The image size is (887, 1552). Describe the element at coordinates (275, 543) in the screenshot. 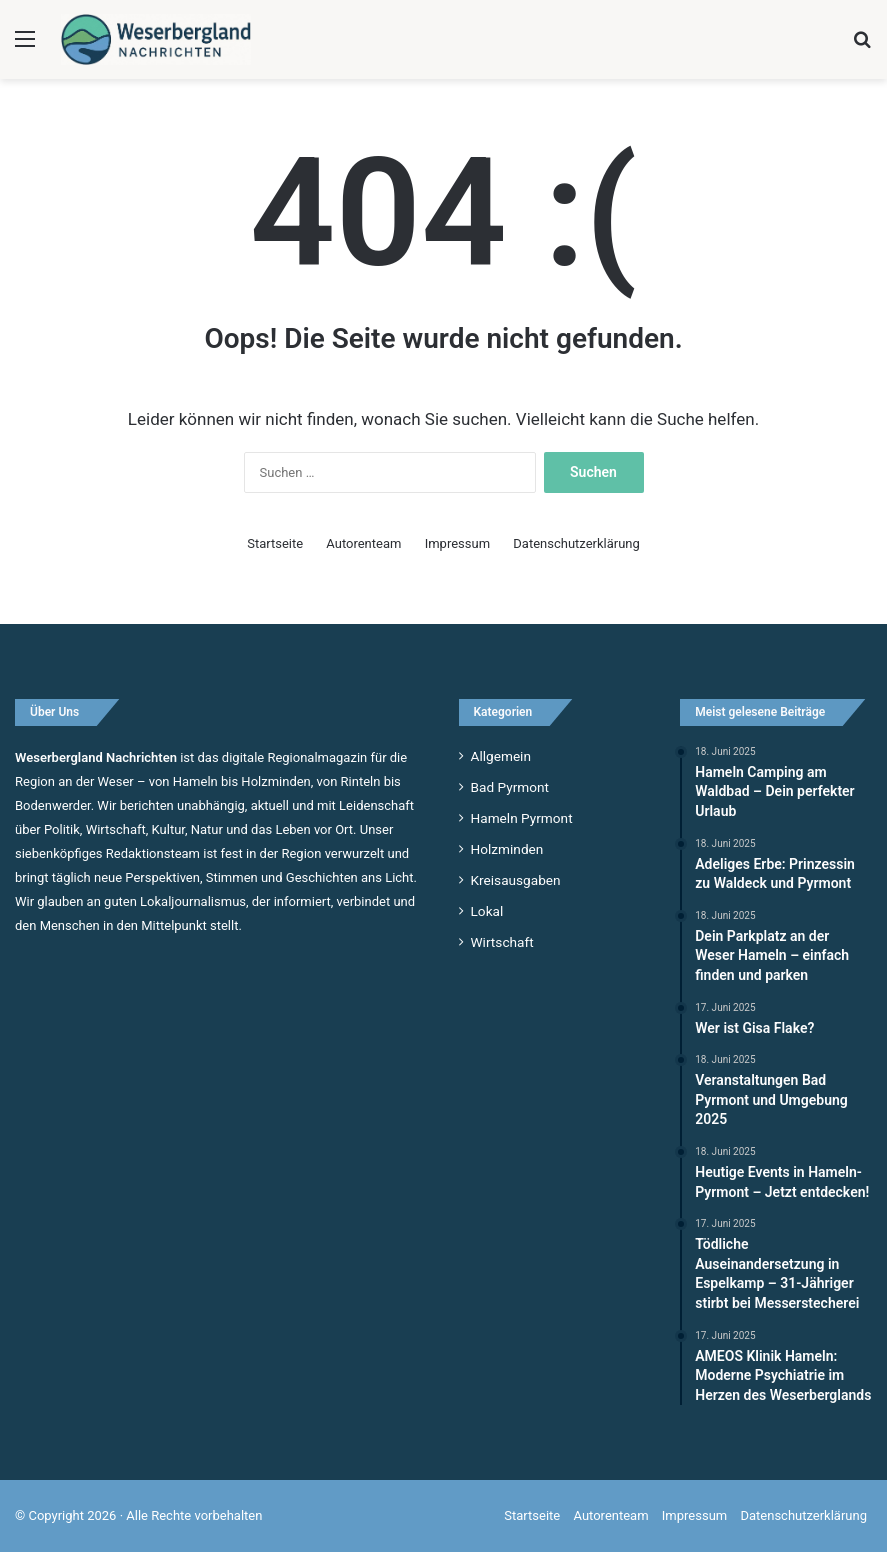

I see `Startseite` at that location.